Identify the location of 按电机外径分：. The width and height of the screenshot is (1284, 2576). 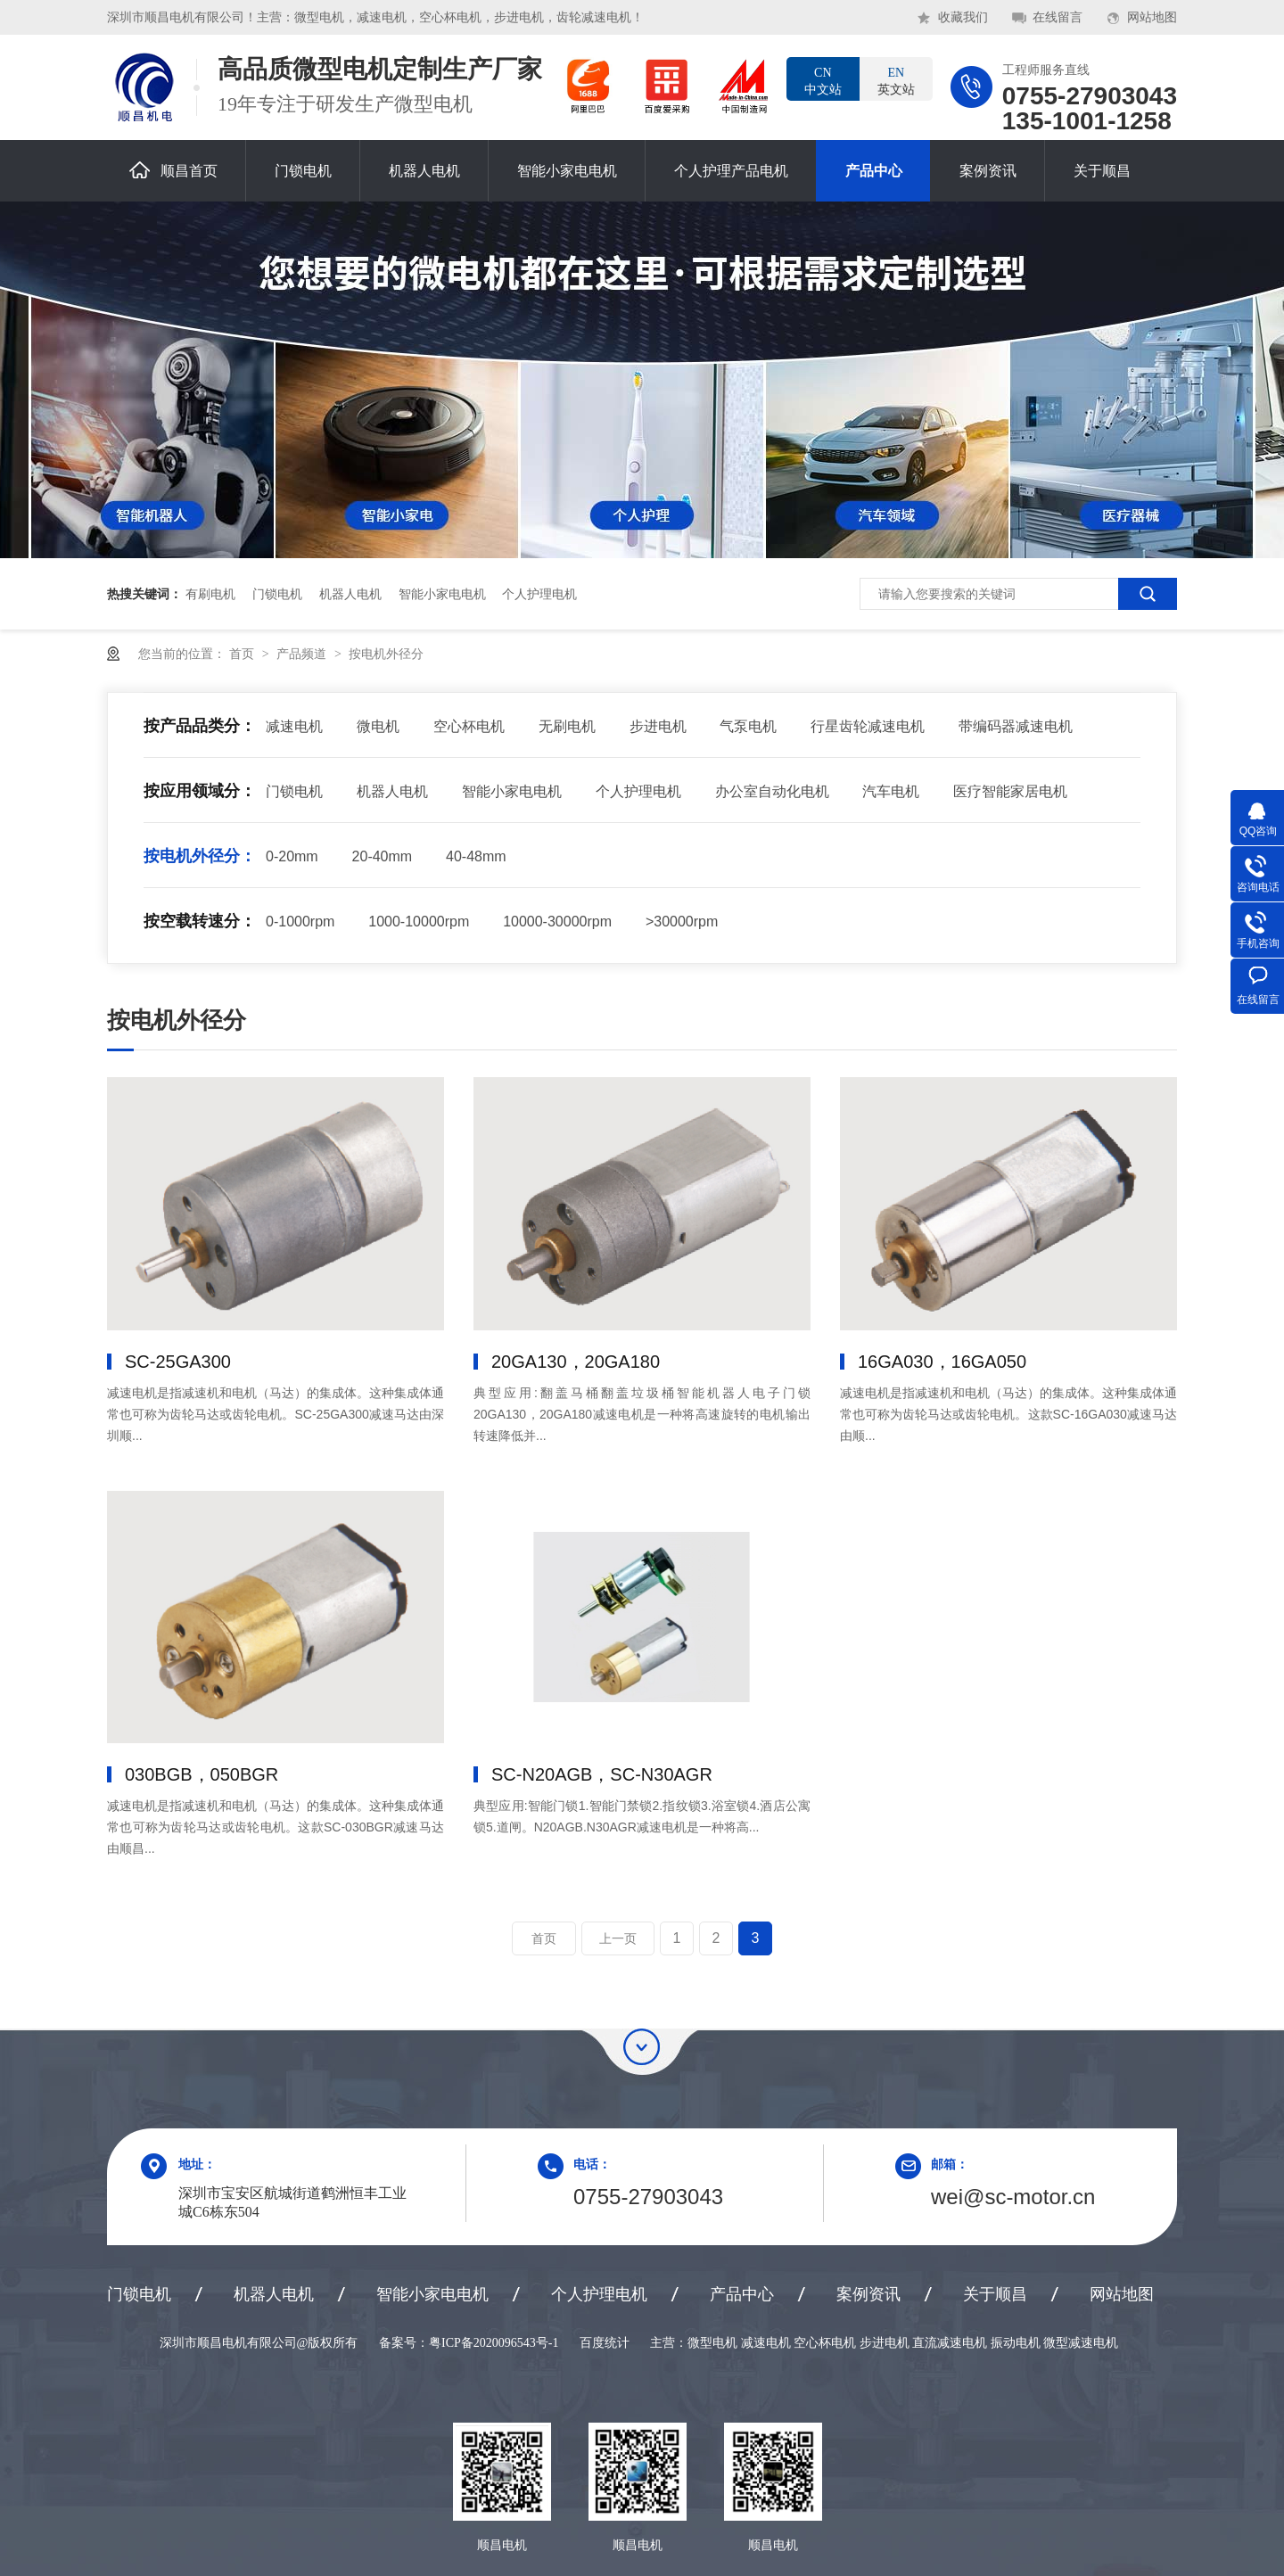
(200, 856).